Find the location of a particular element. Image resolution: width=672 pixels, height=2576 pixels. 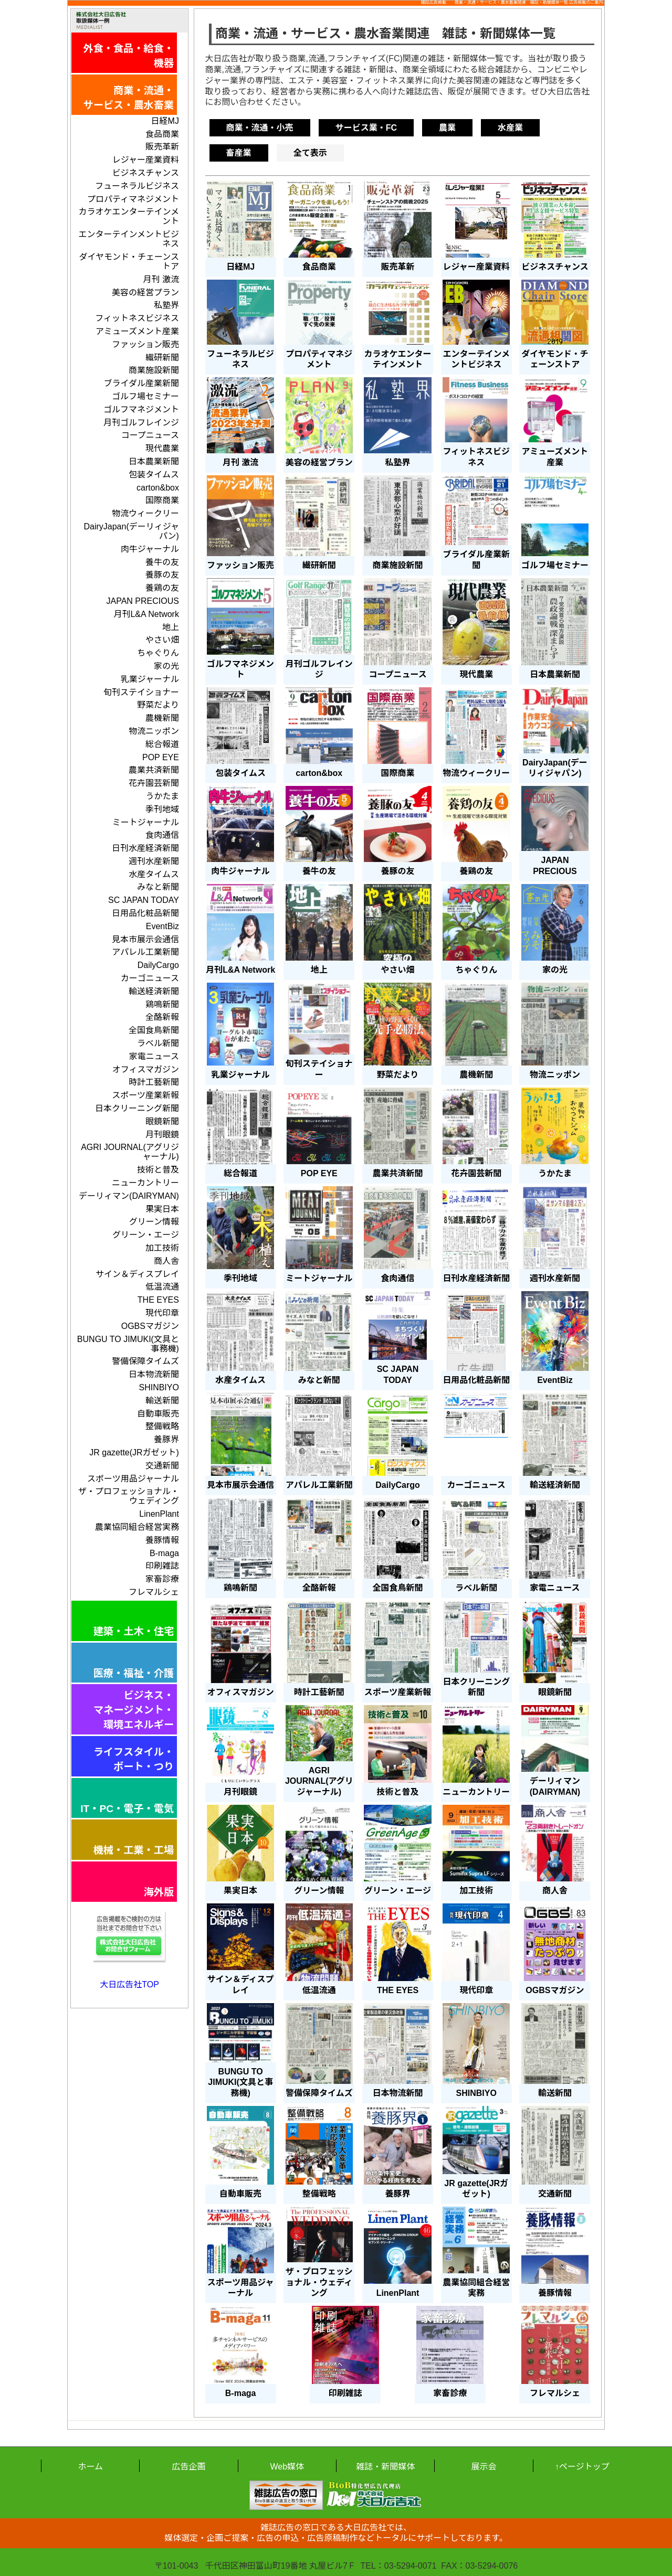

警備保障タイムズ is located at coordinates (145, 1361).